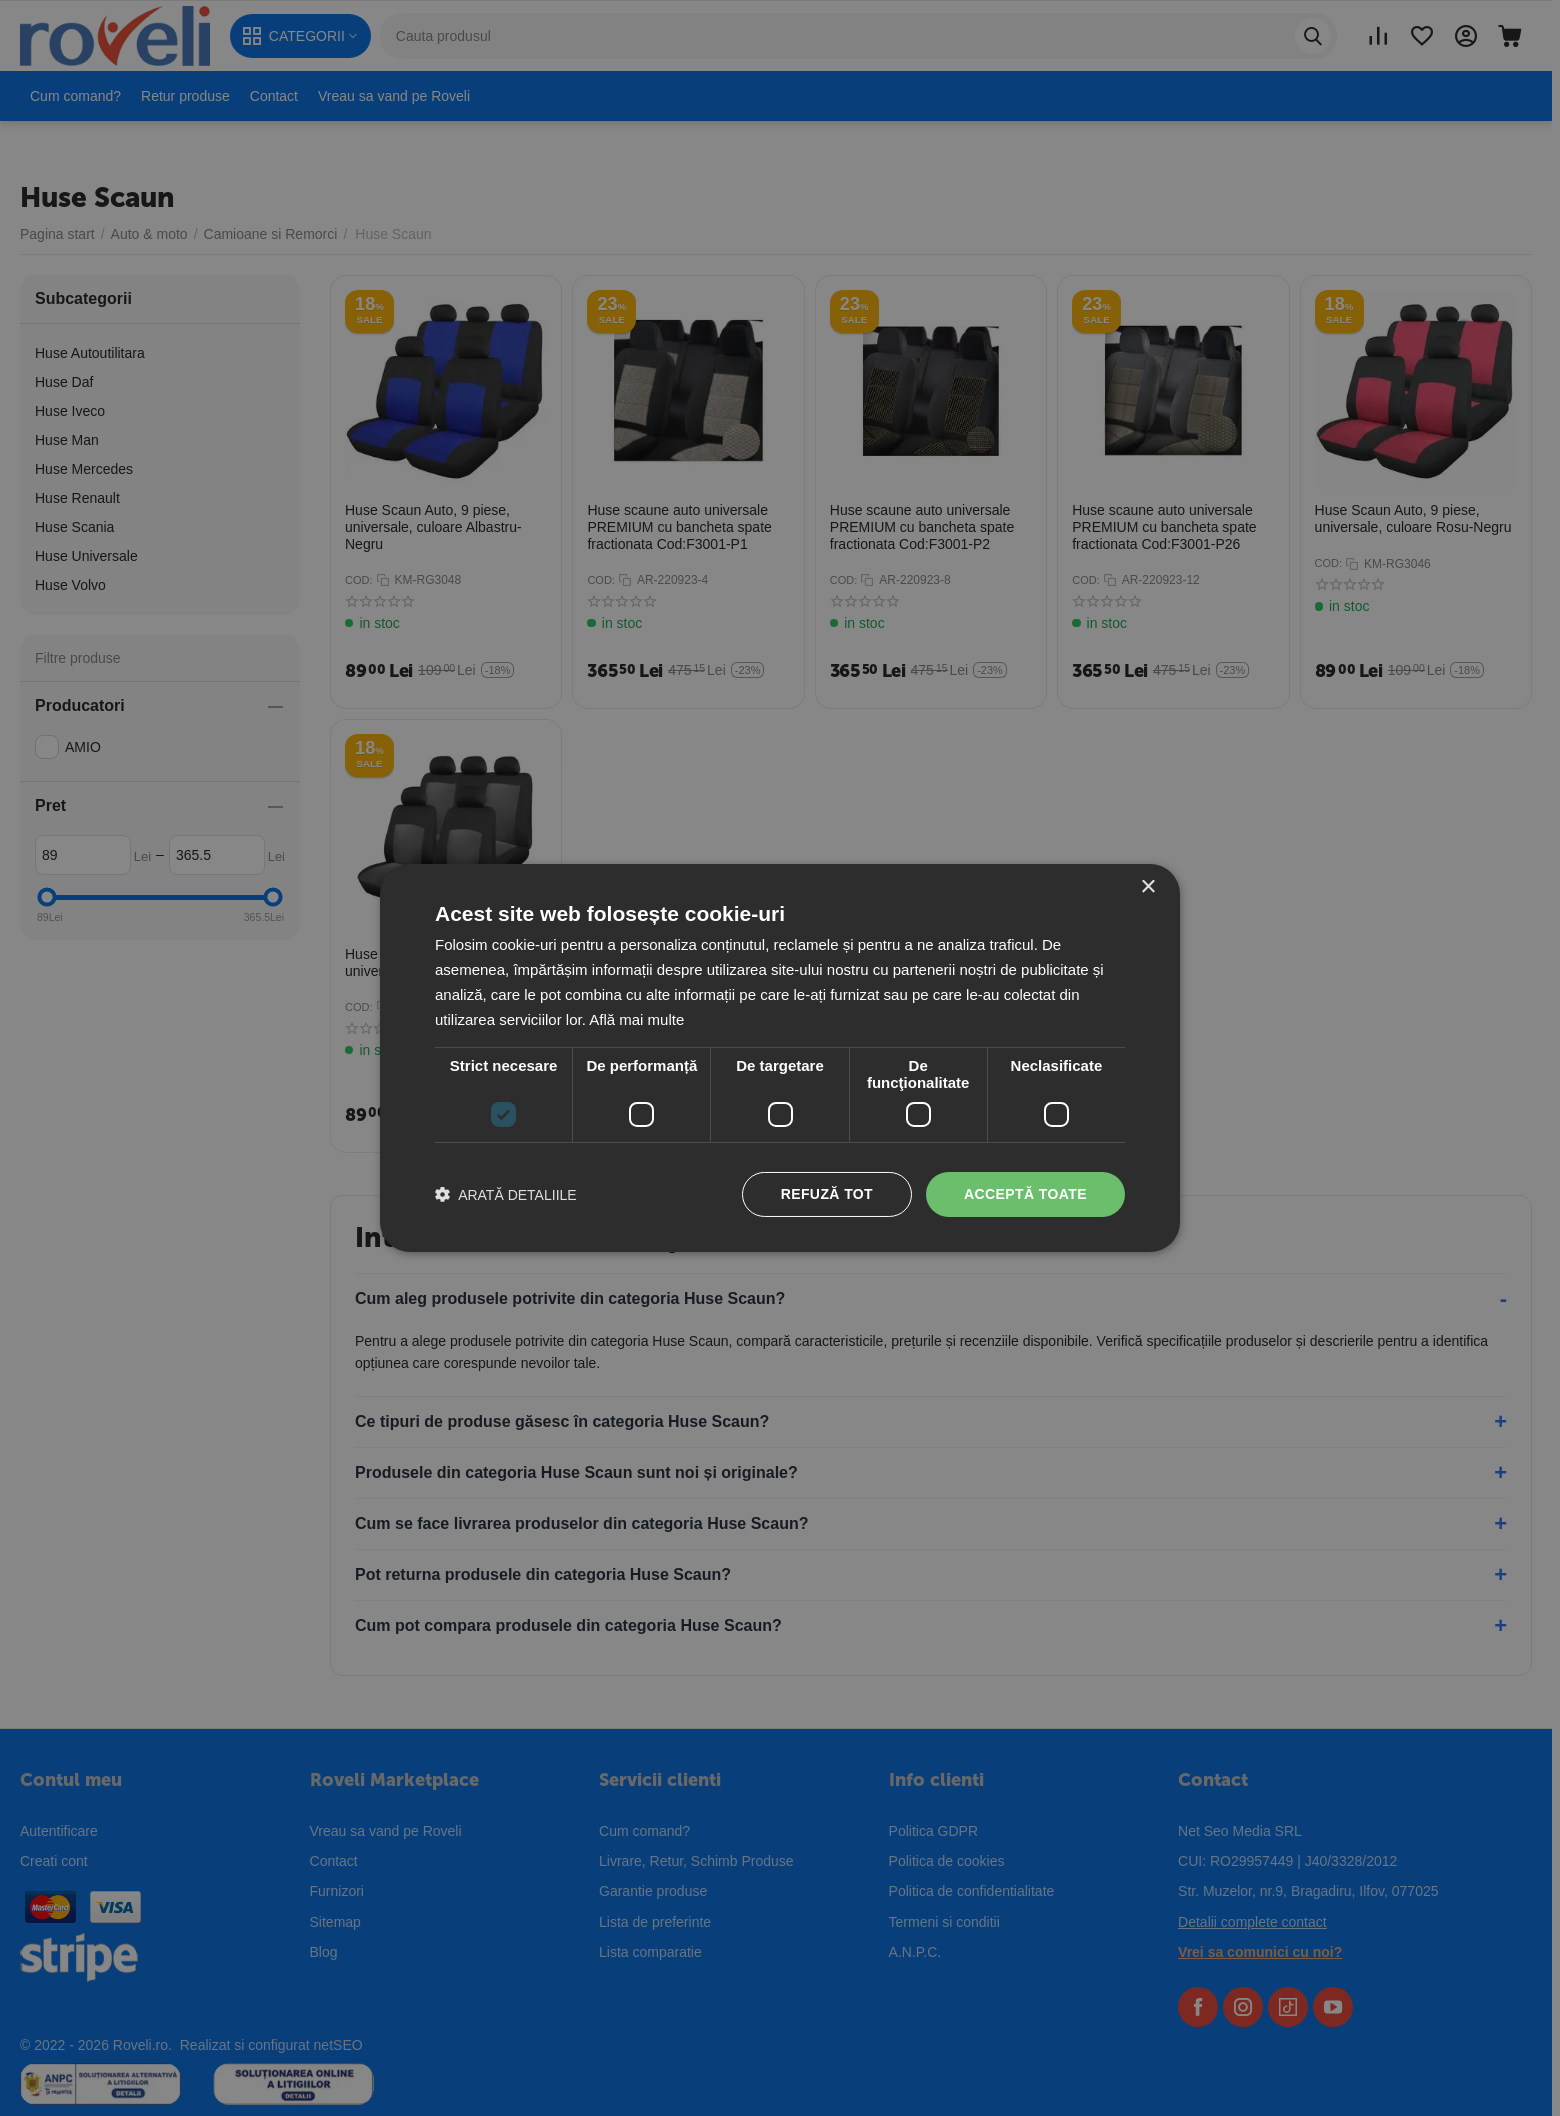 The width and height of the screenshot is (1560, 2116). I want to click on × [button], so click(1147, 887).